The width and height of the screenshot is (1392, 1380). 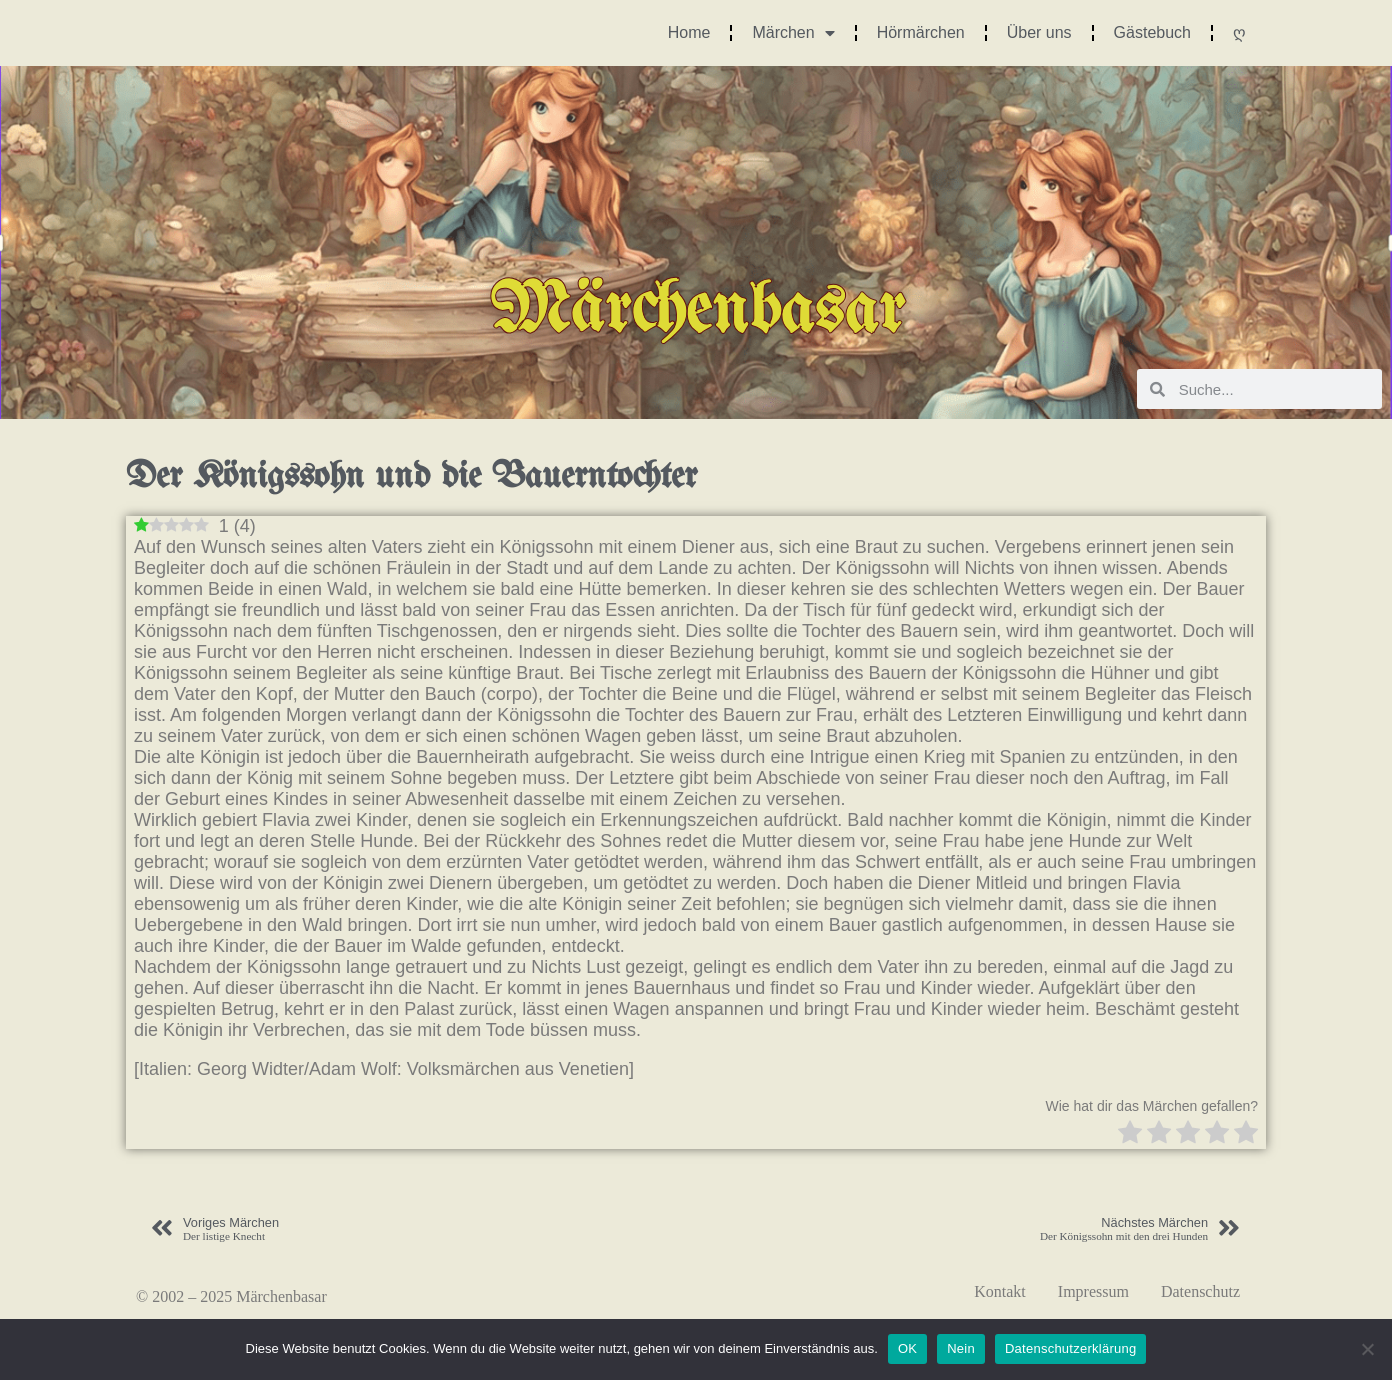 What do you see at coordinates (1039, 32) in the screenshot?
I see `Über uns` at bounding box center [1039, 32].